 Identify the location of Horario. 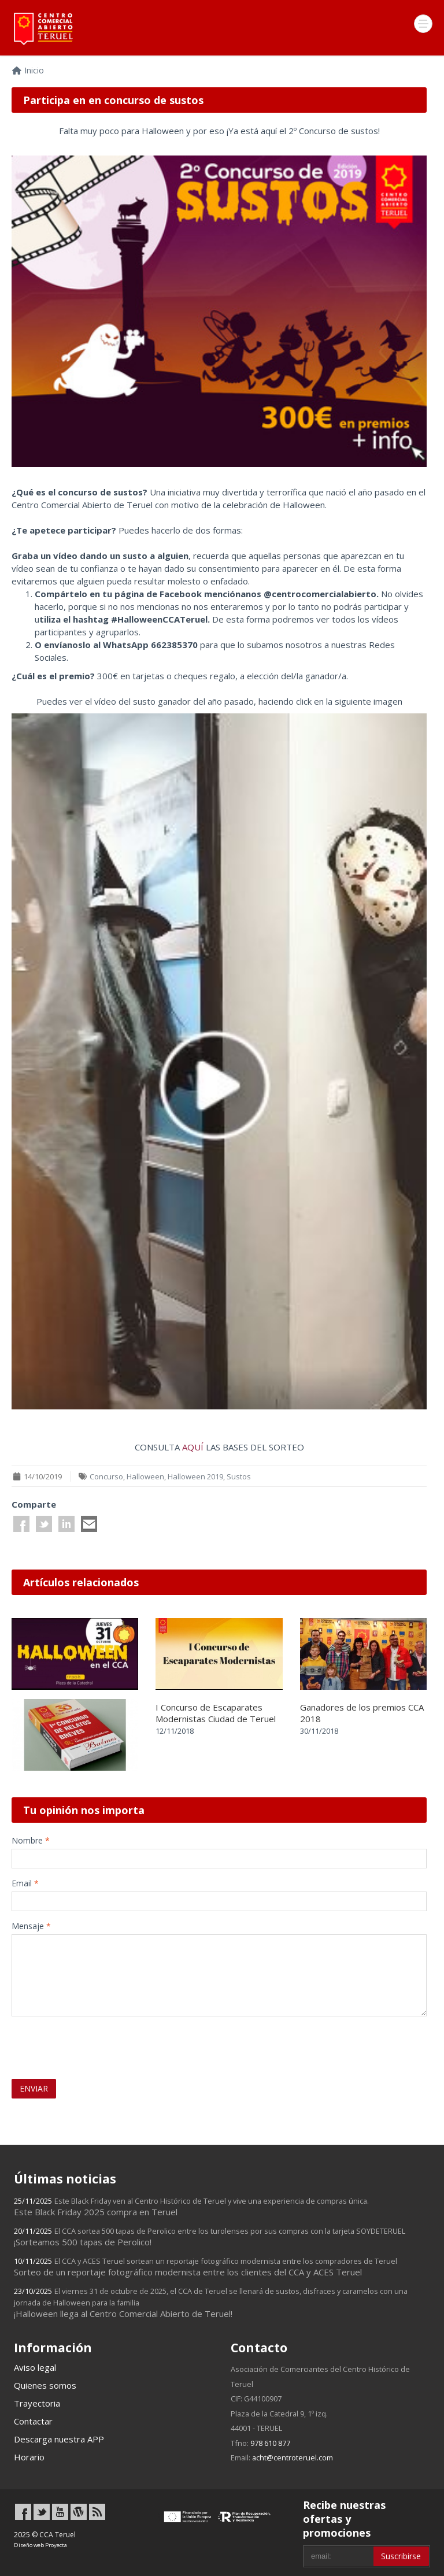
(29, 2457).